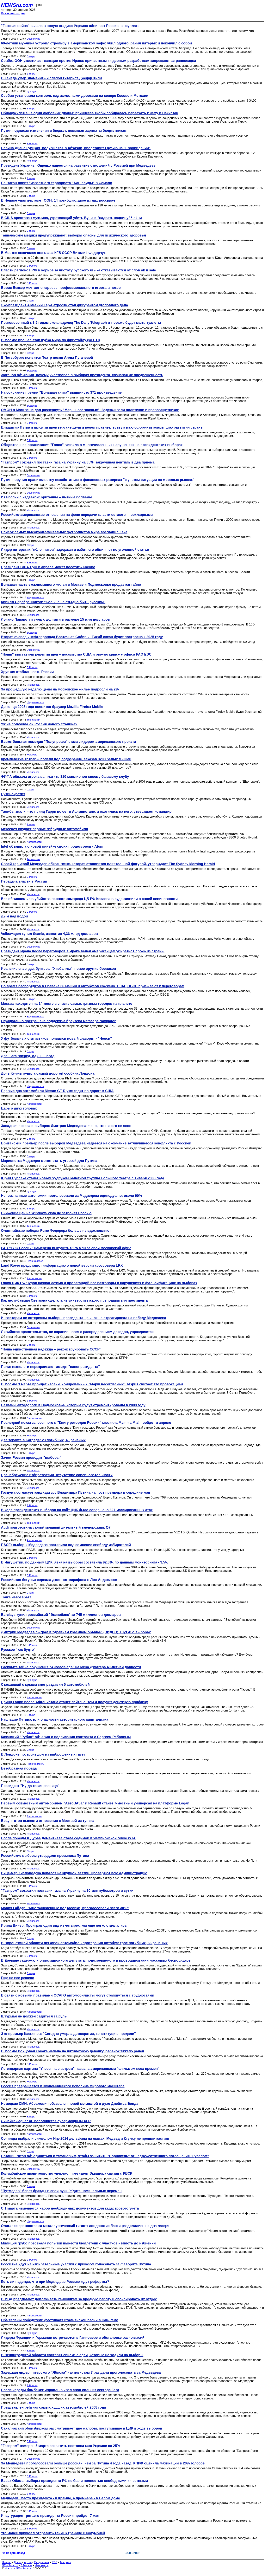 This screenshot has width=265, height=2576. I want to click on В Канаде умер знаменитый слепой гитарист Джефф Хили, so click(51, 78).